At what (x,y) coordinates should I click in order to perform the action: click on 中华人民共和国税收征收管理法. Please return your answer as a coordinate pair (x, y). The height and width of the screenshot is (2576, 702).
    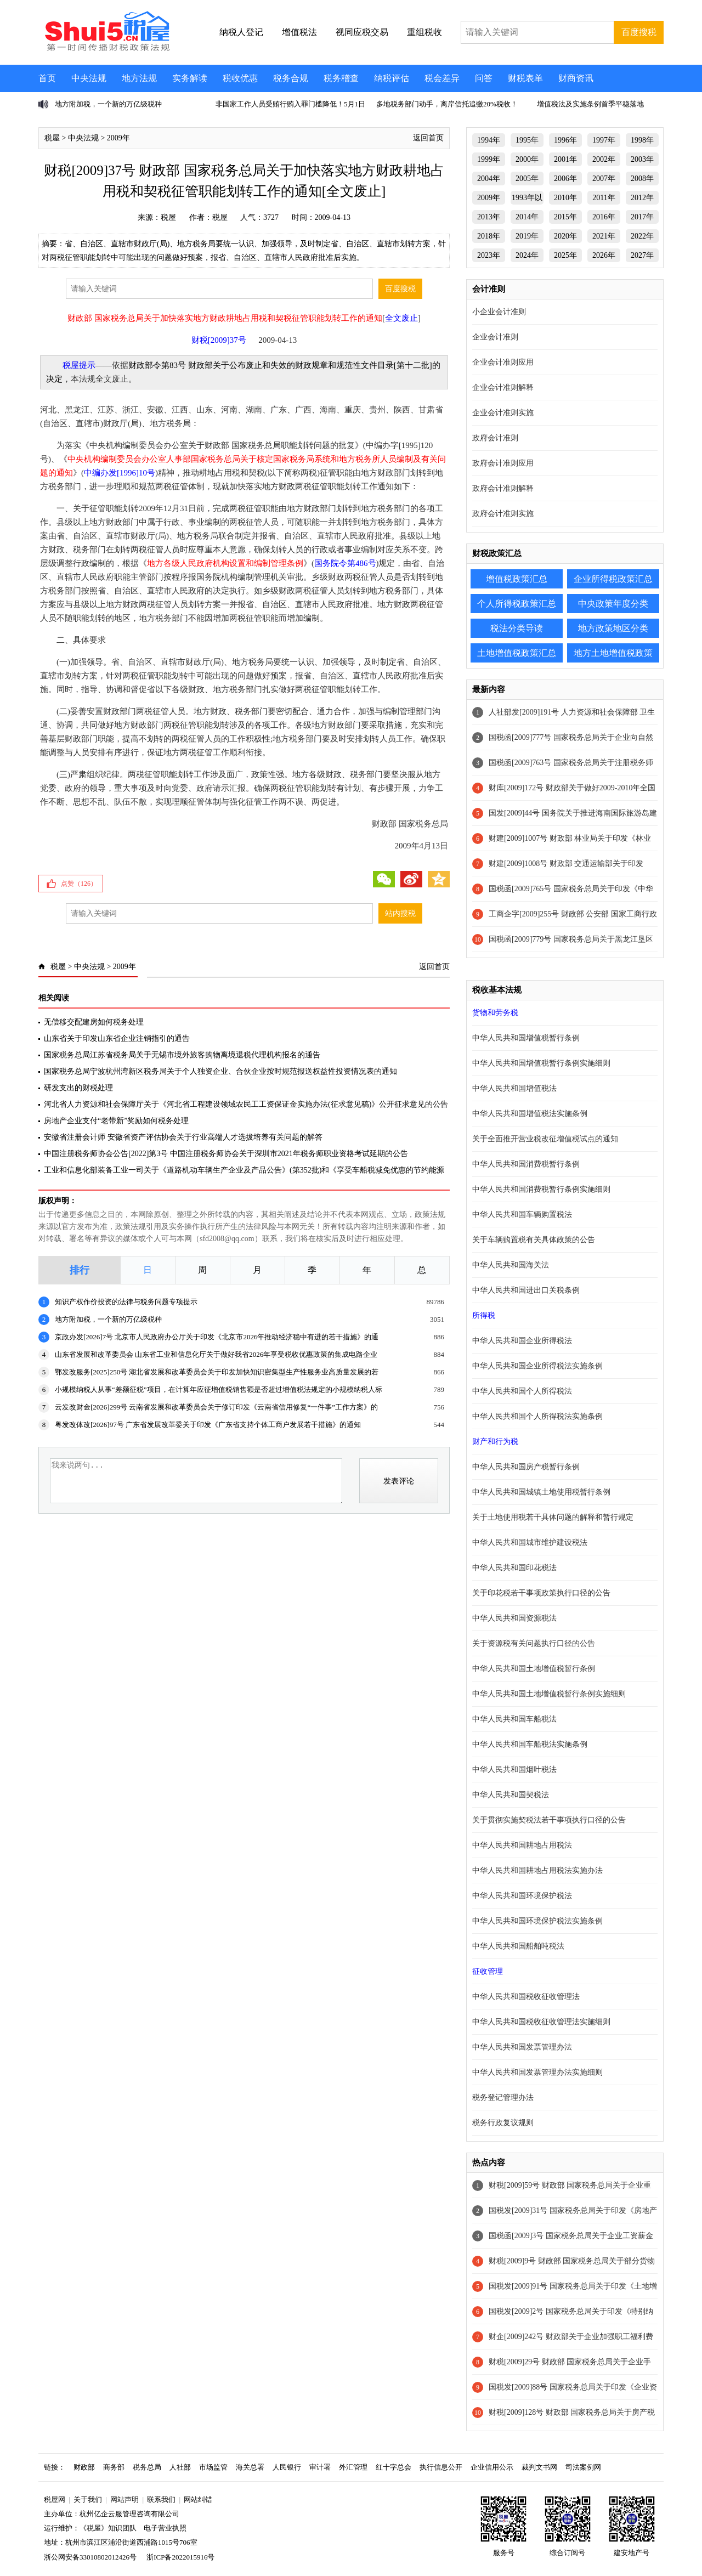
    Looking at the image, I should click on (526, 1996).